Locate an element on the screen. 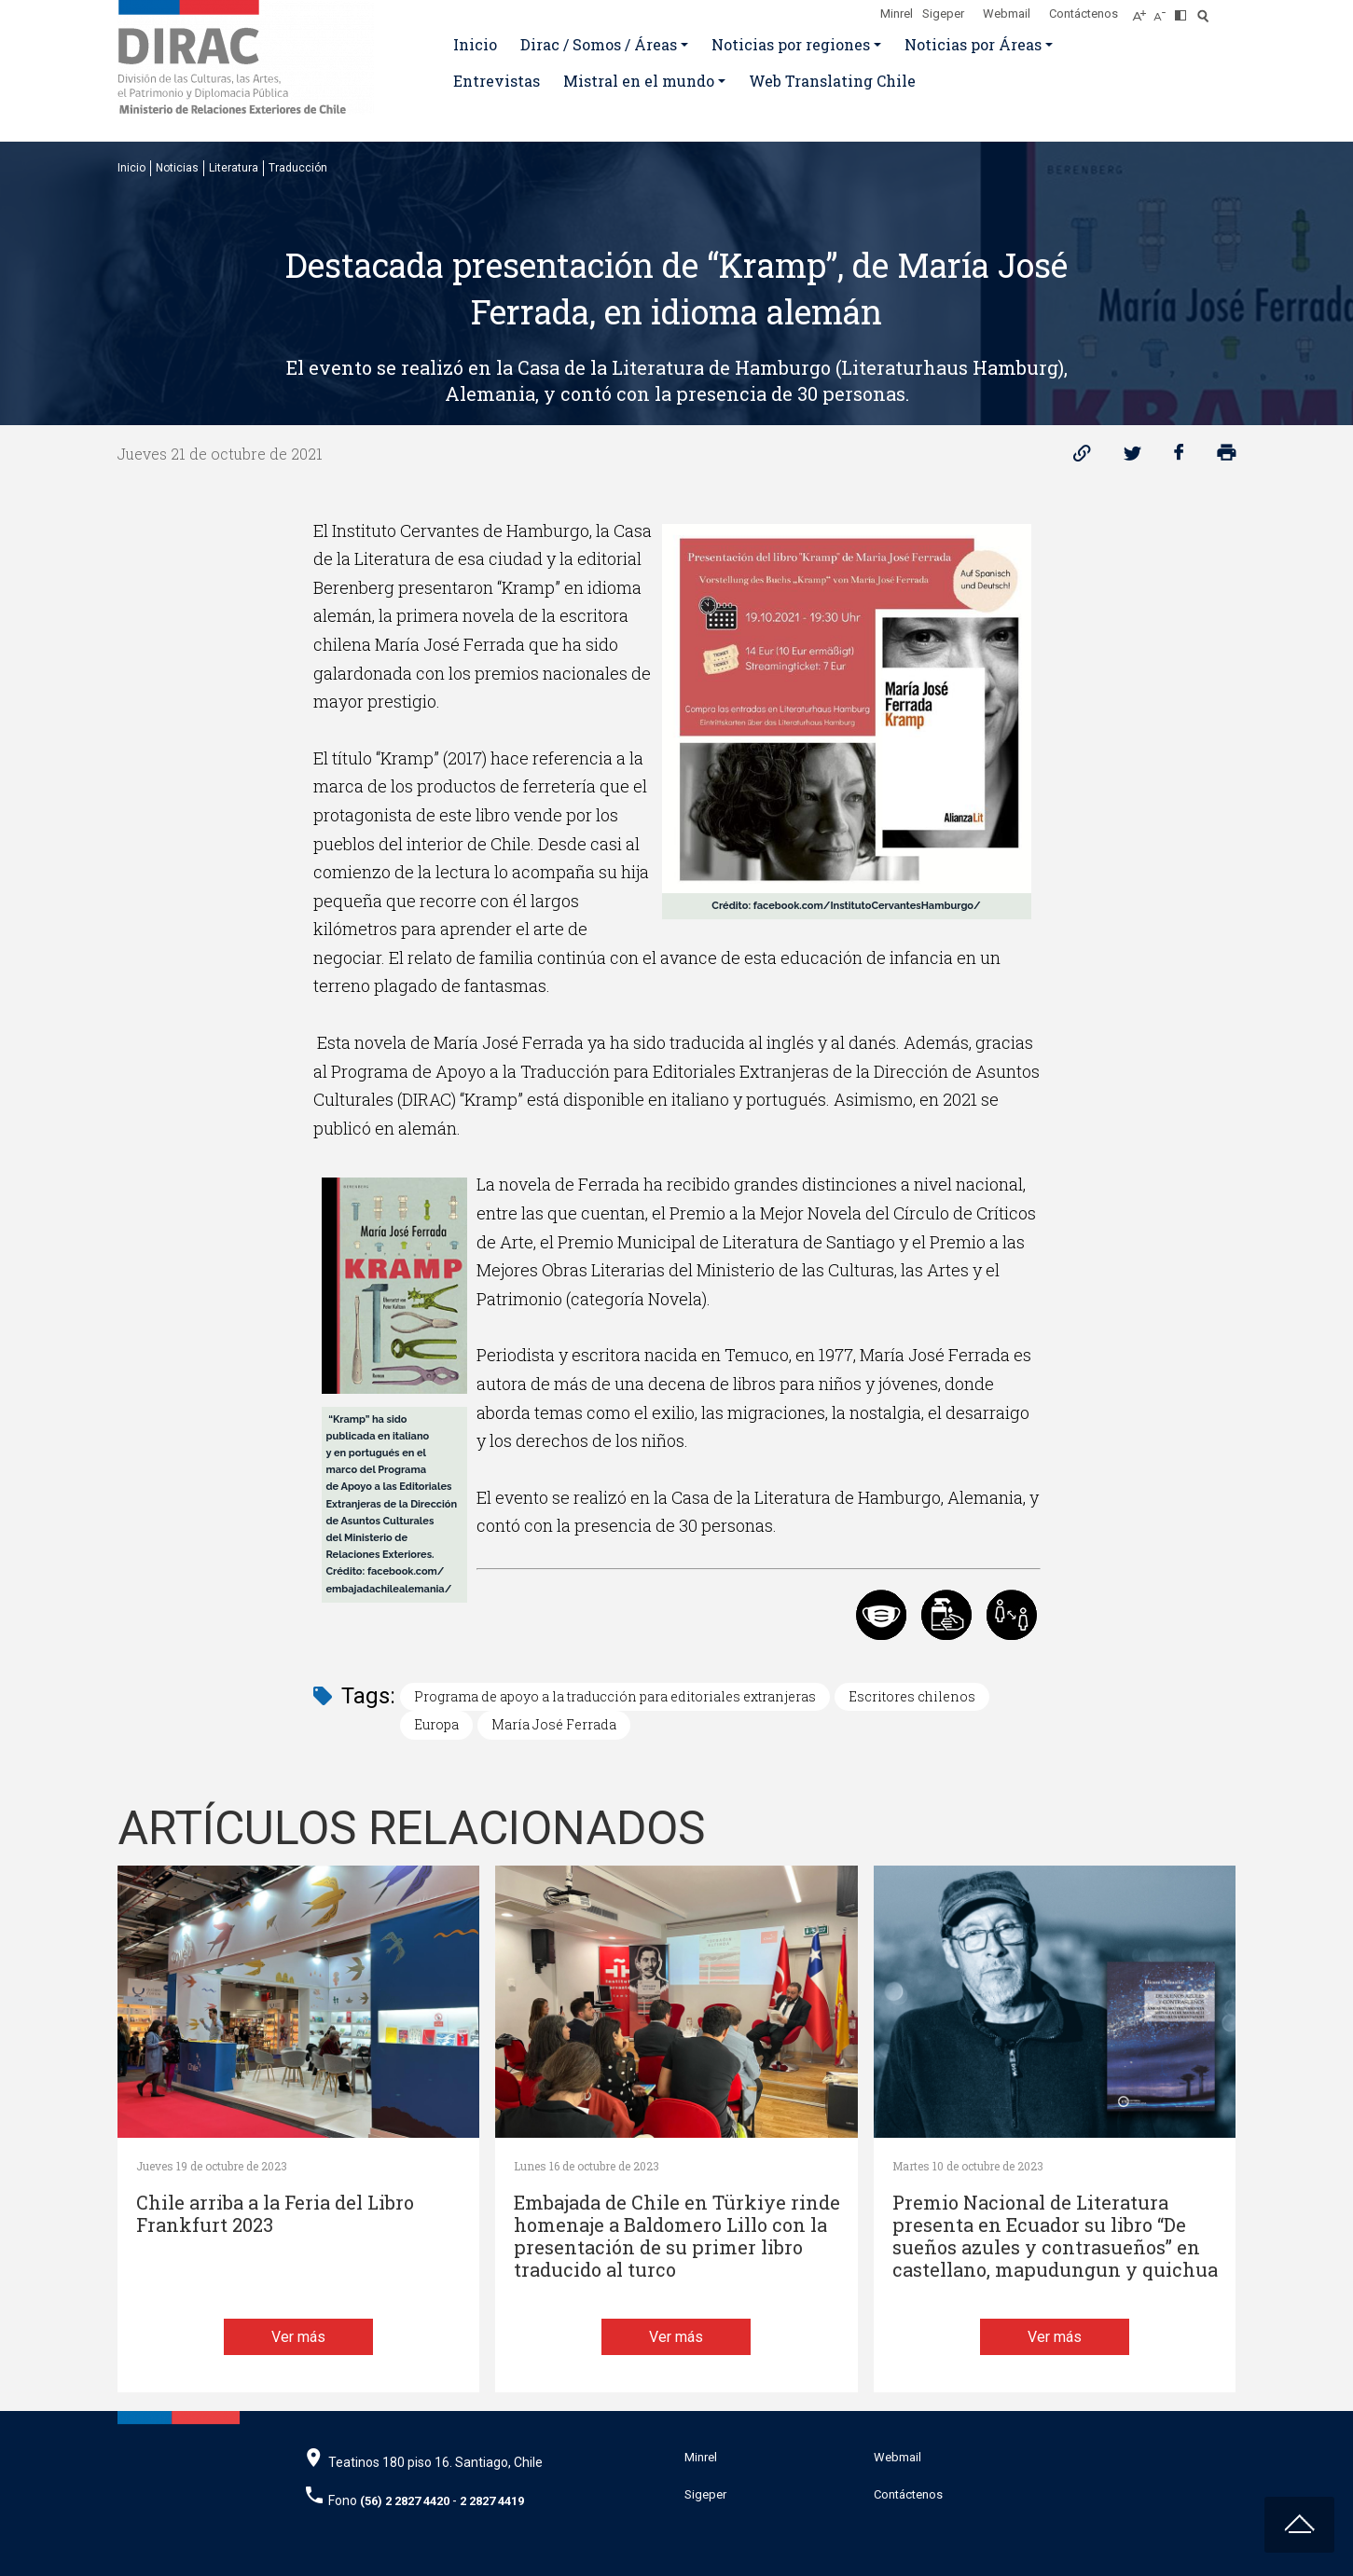 The height and width of the screenshot is (2576, 1353). Chile arriba a la Feria del Libro Frankfurt 2023 is located at coordinates (275, 2214).